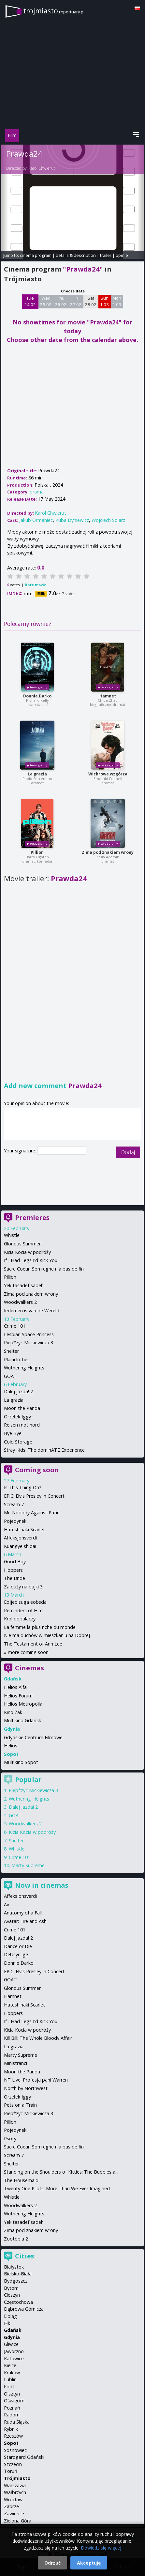  I want to click on Pets on a Train, so click(20, 2105).